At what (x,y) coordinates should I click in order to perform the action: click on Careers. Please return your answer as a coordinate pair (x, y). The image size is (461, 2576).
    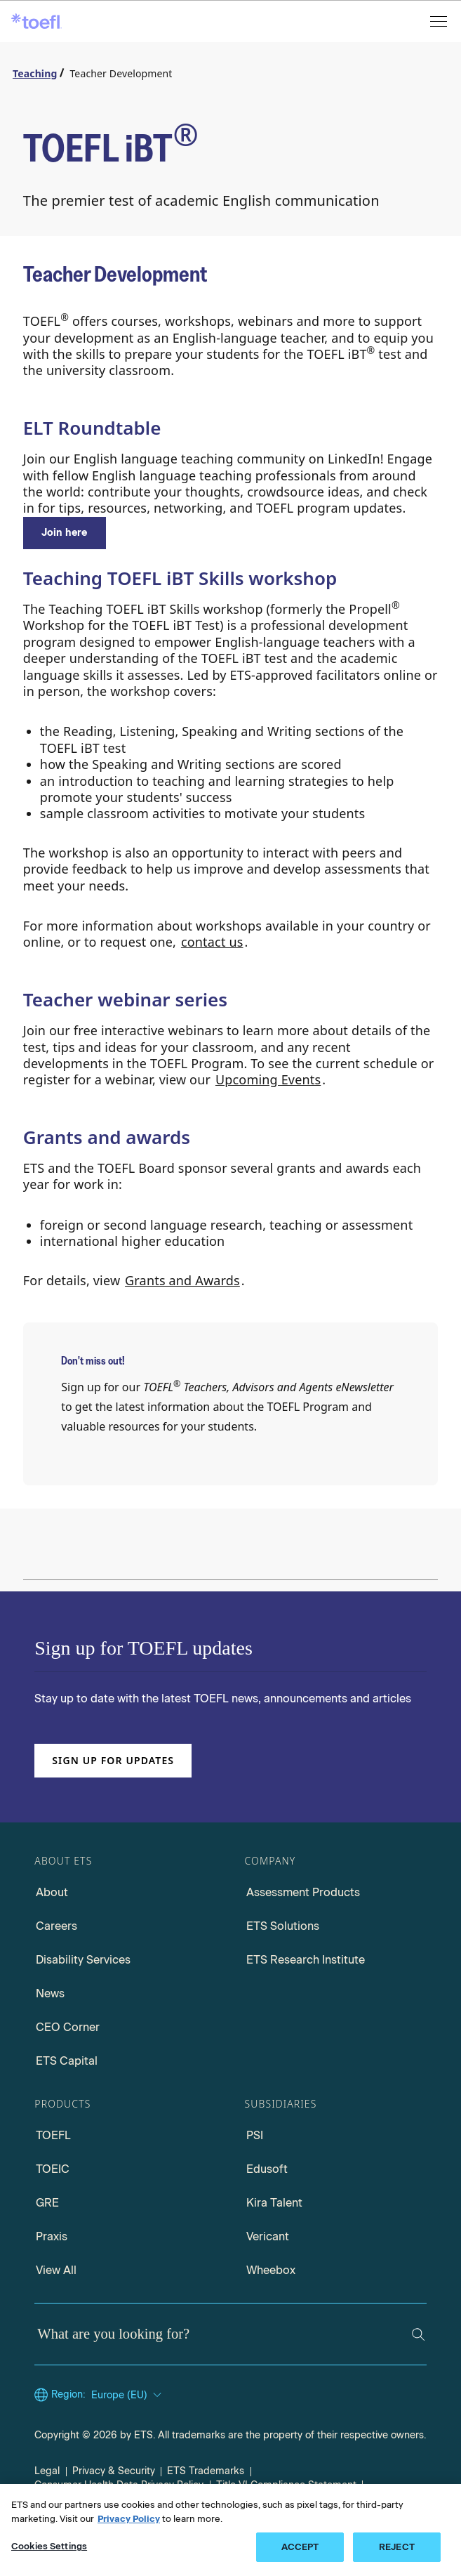
    Looking at the image, I should click on (56, 1926).